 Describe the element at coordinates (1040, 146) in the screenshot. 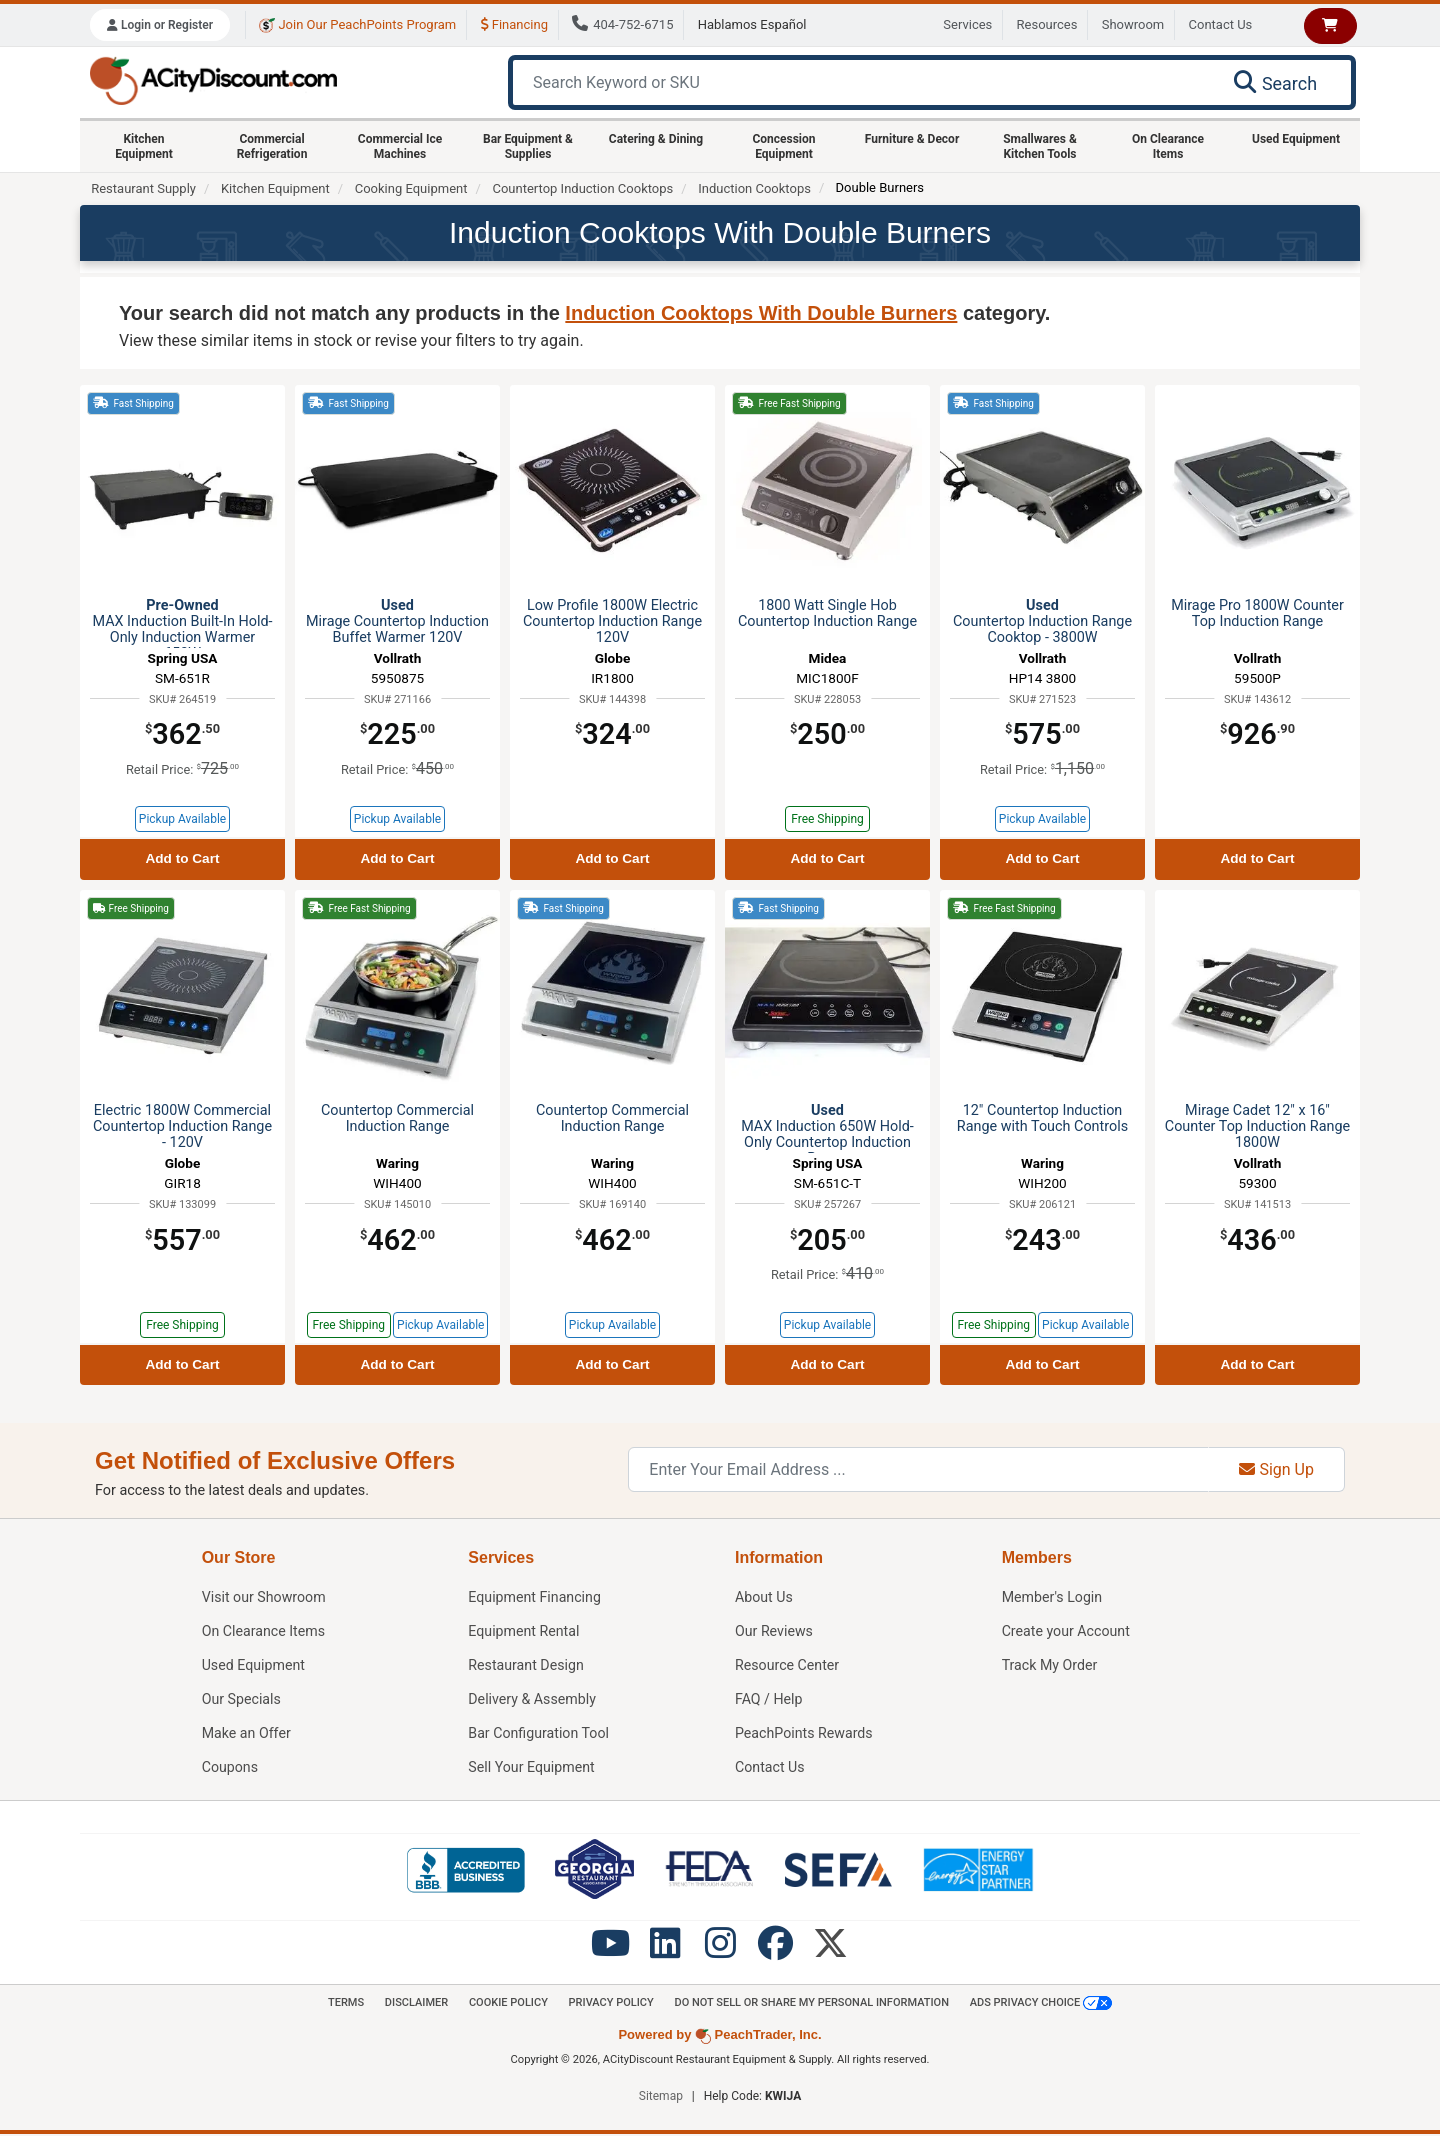

I see `Smallwares & Kitchen Tools` at that location.